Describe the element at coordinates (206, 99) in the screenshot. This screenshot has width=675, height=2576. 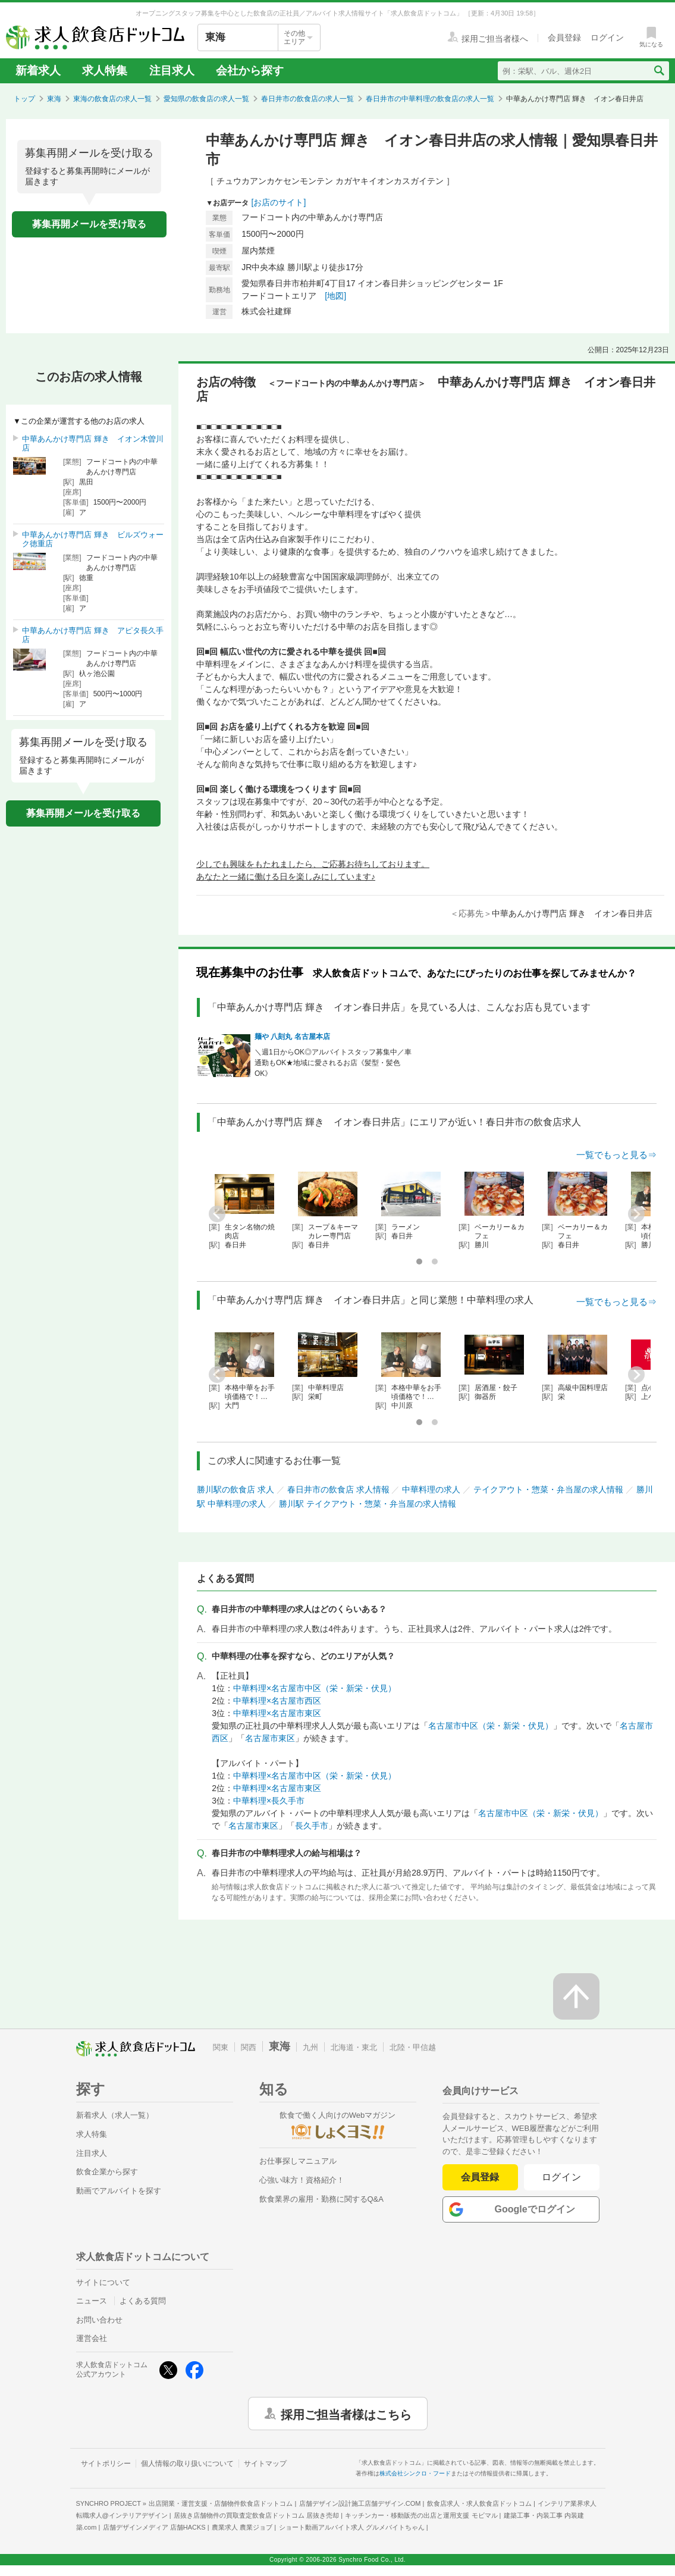
I see `愛知県の飲食店の求人一覧` at that location.